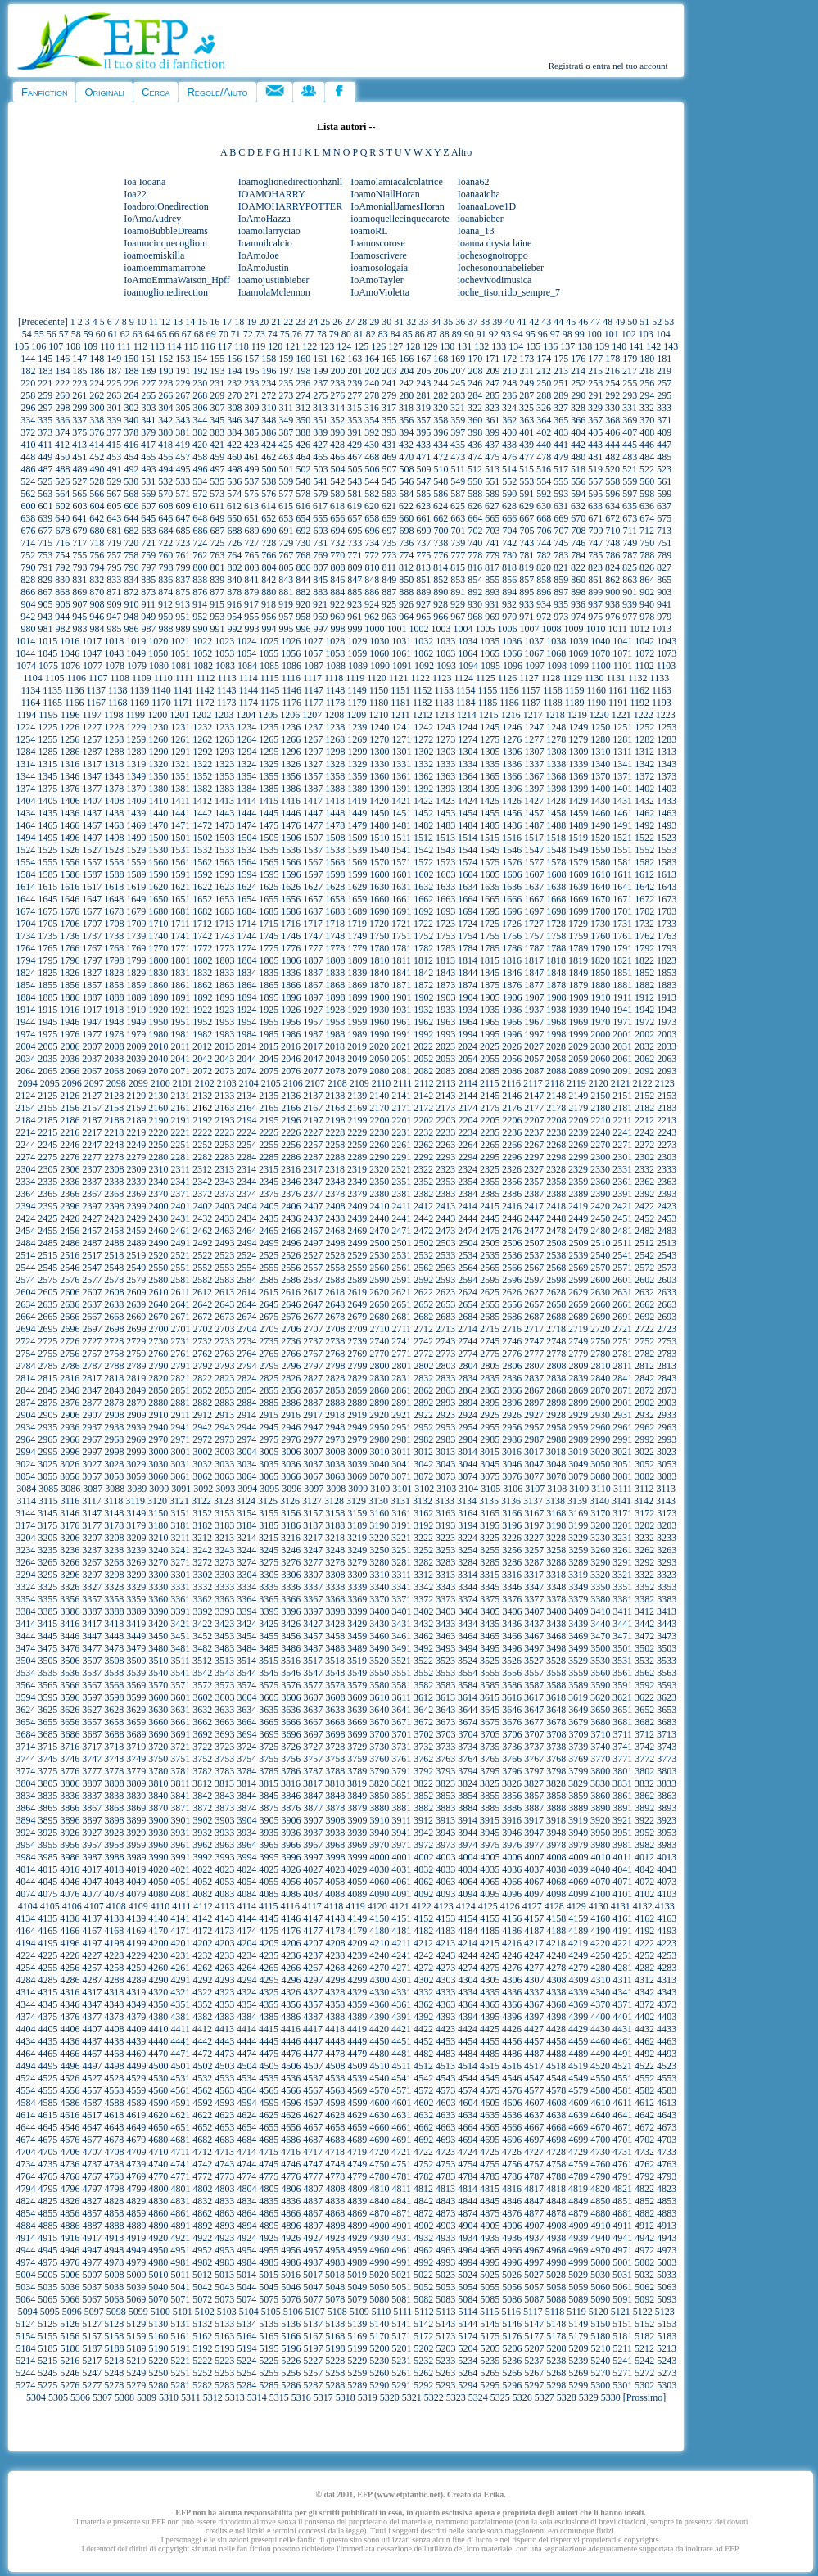 The image size is (818, 2576). I want to click on 2897, so click(534, 1402).